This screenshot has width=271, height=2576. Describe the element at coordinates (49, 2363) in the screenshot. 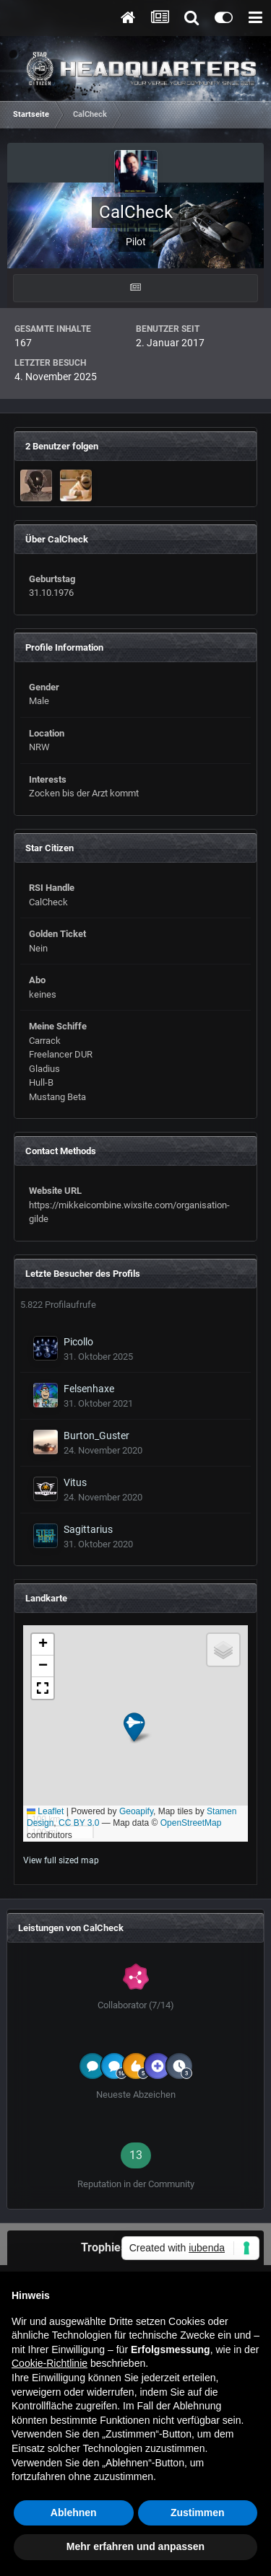

I see `Cookie-Richtlinie [button]` at that location.